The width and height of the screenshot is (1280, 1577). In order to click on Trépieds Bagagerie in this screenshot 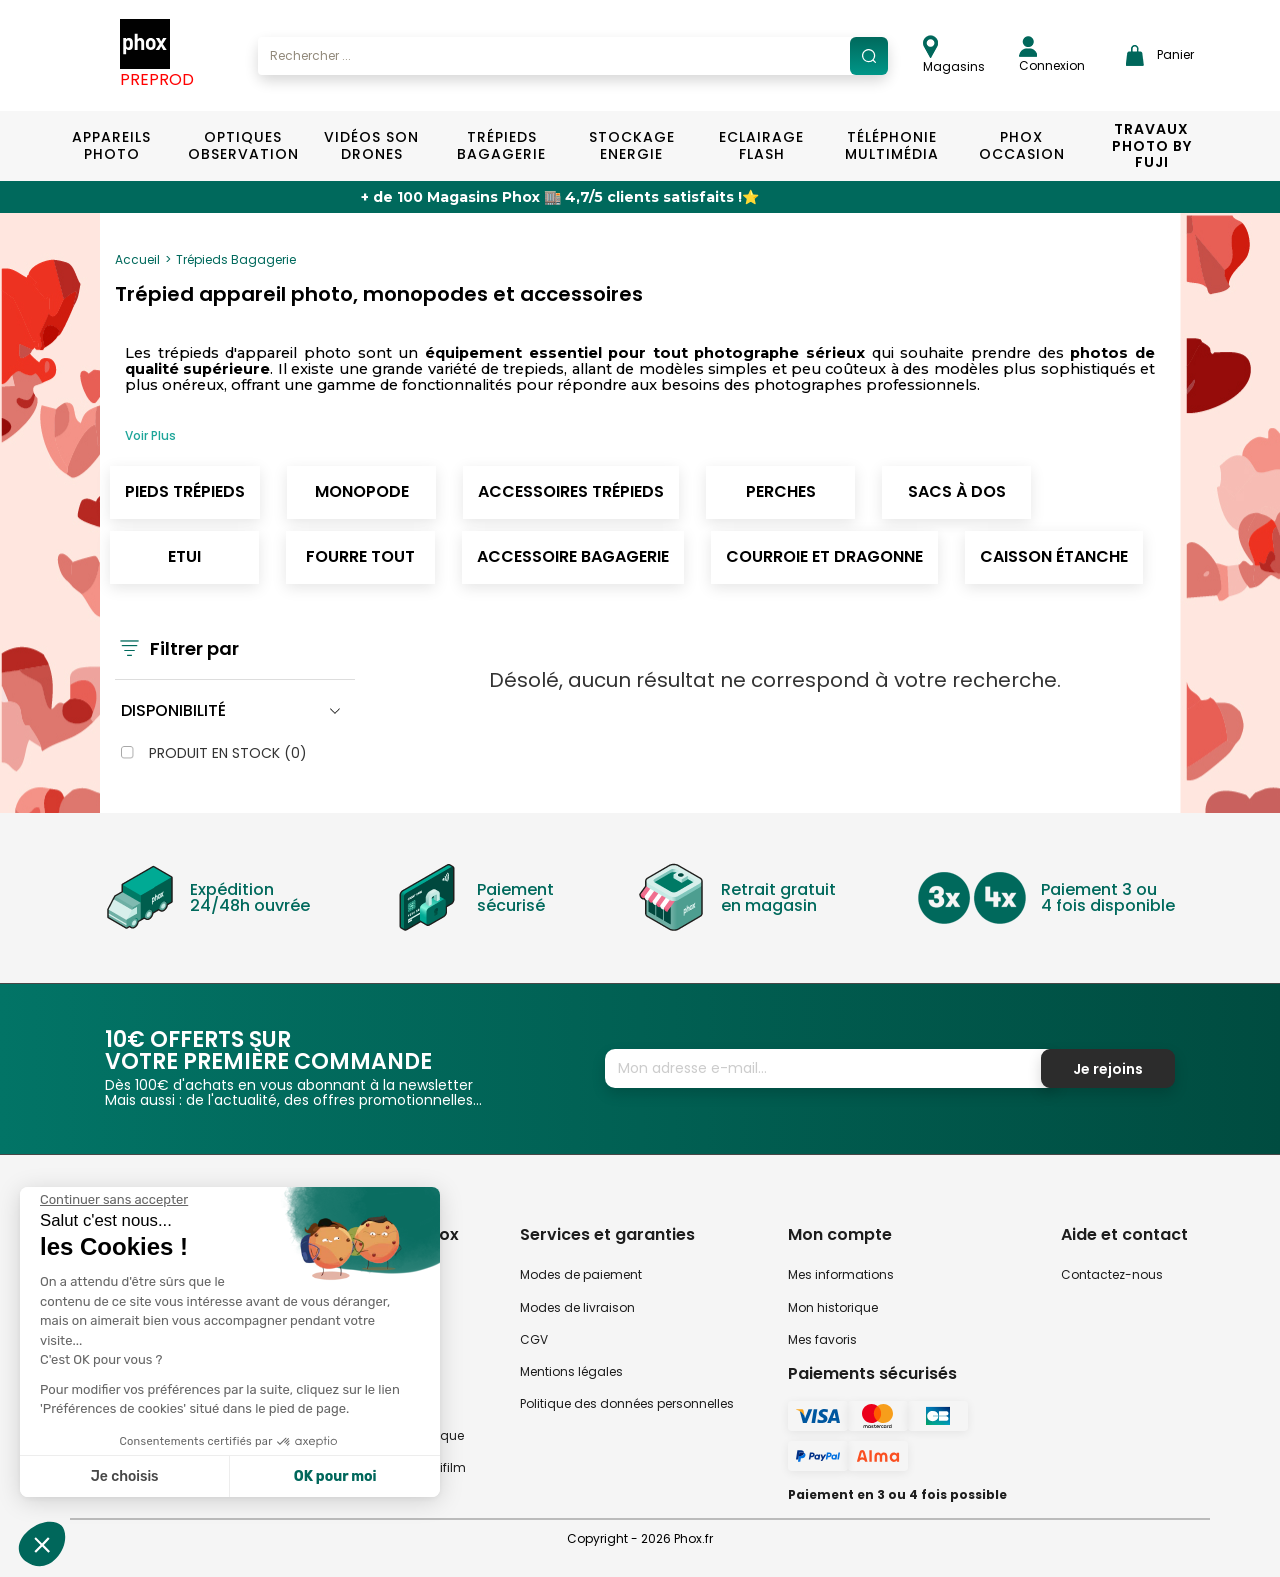, I will do `click(501, 145)`.